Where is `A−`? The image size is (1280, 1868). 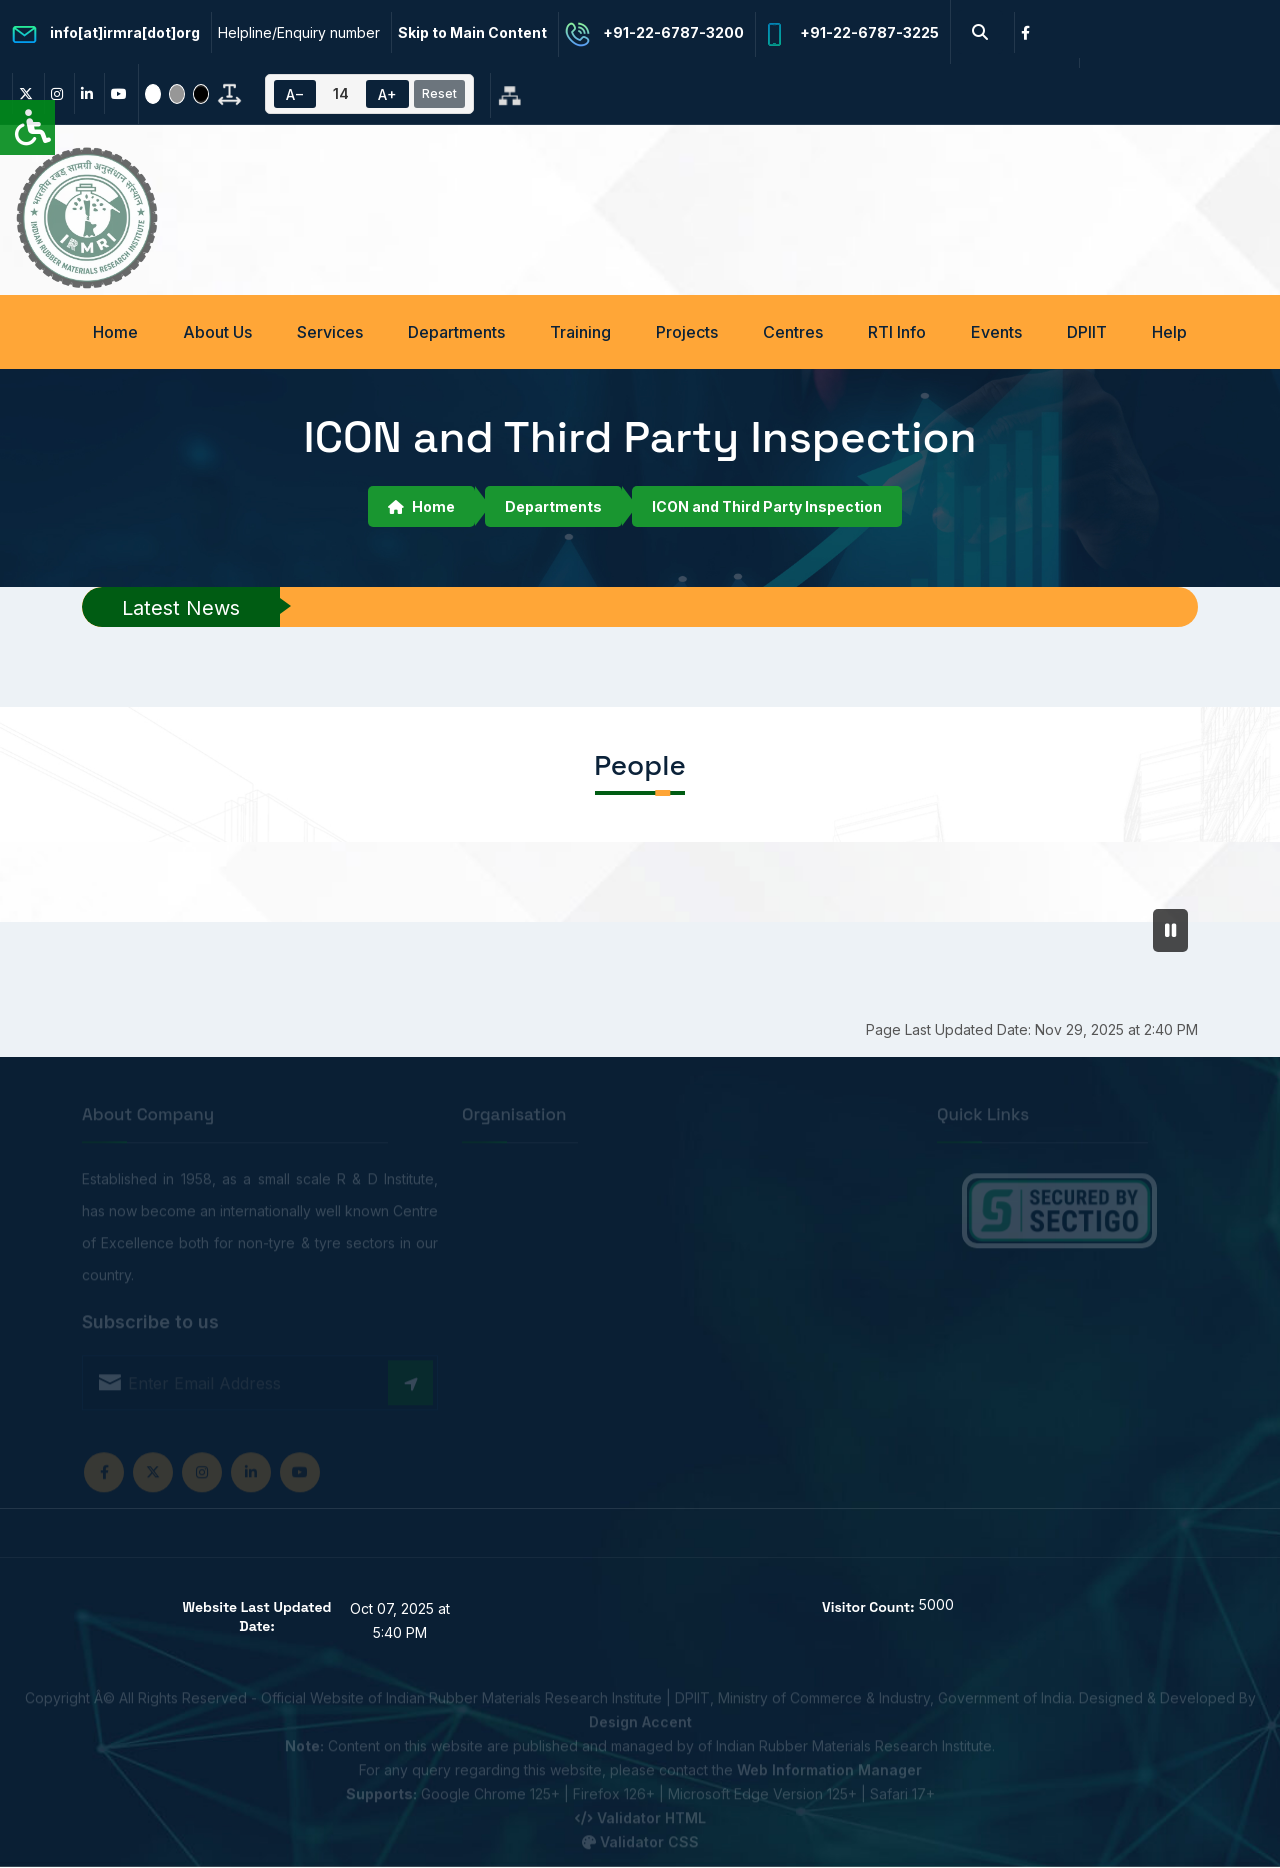
A− is located at coordinates (295, 94).